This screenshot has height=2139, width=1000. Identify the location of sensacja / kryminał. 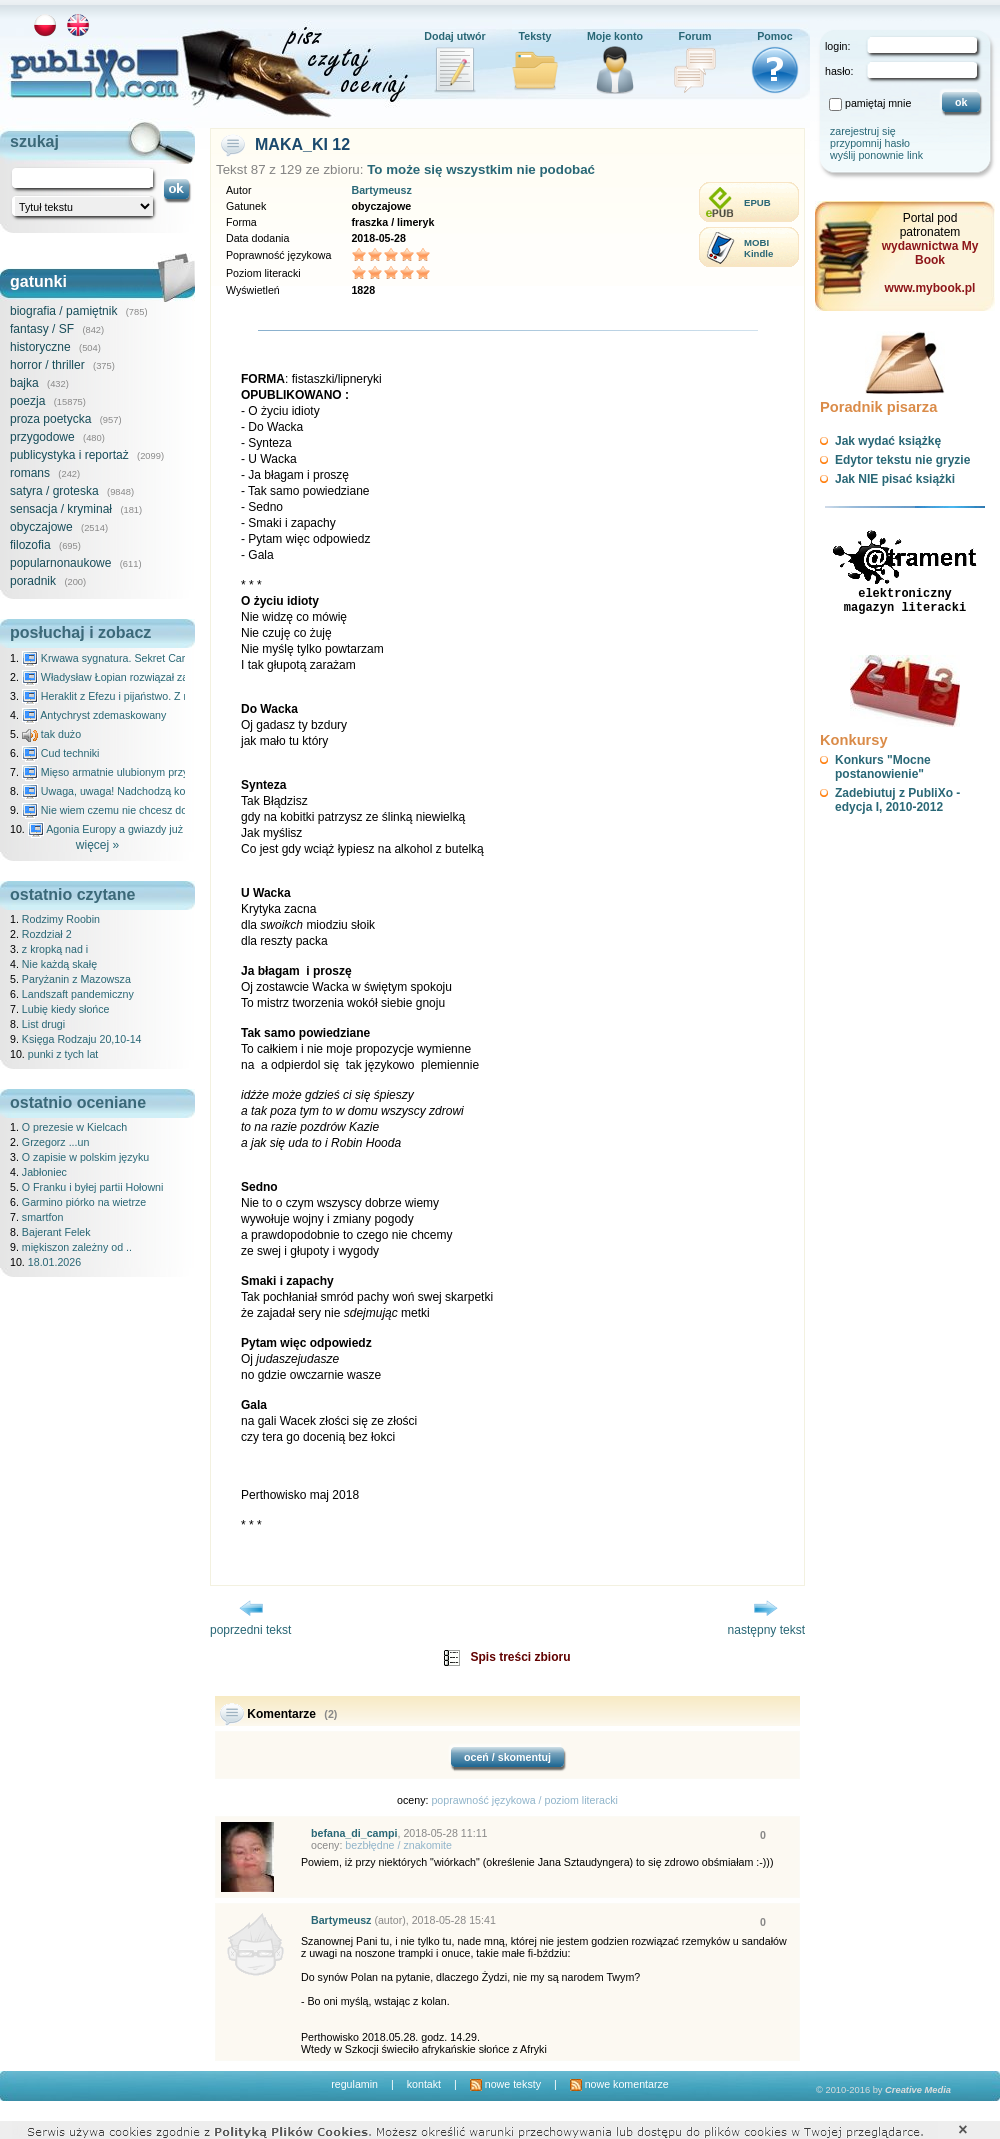
(61, 509).